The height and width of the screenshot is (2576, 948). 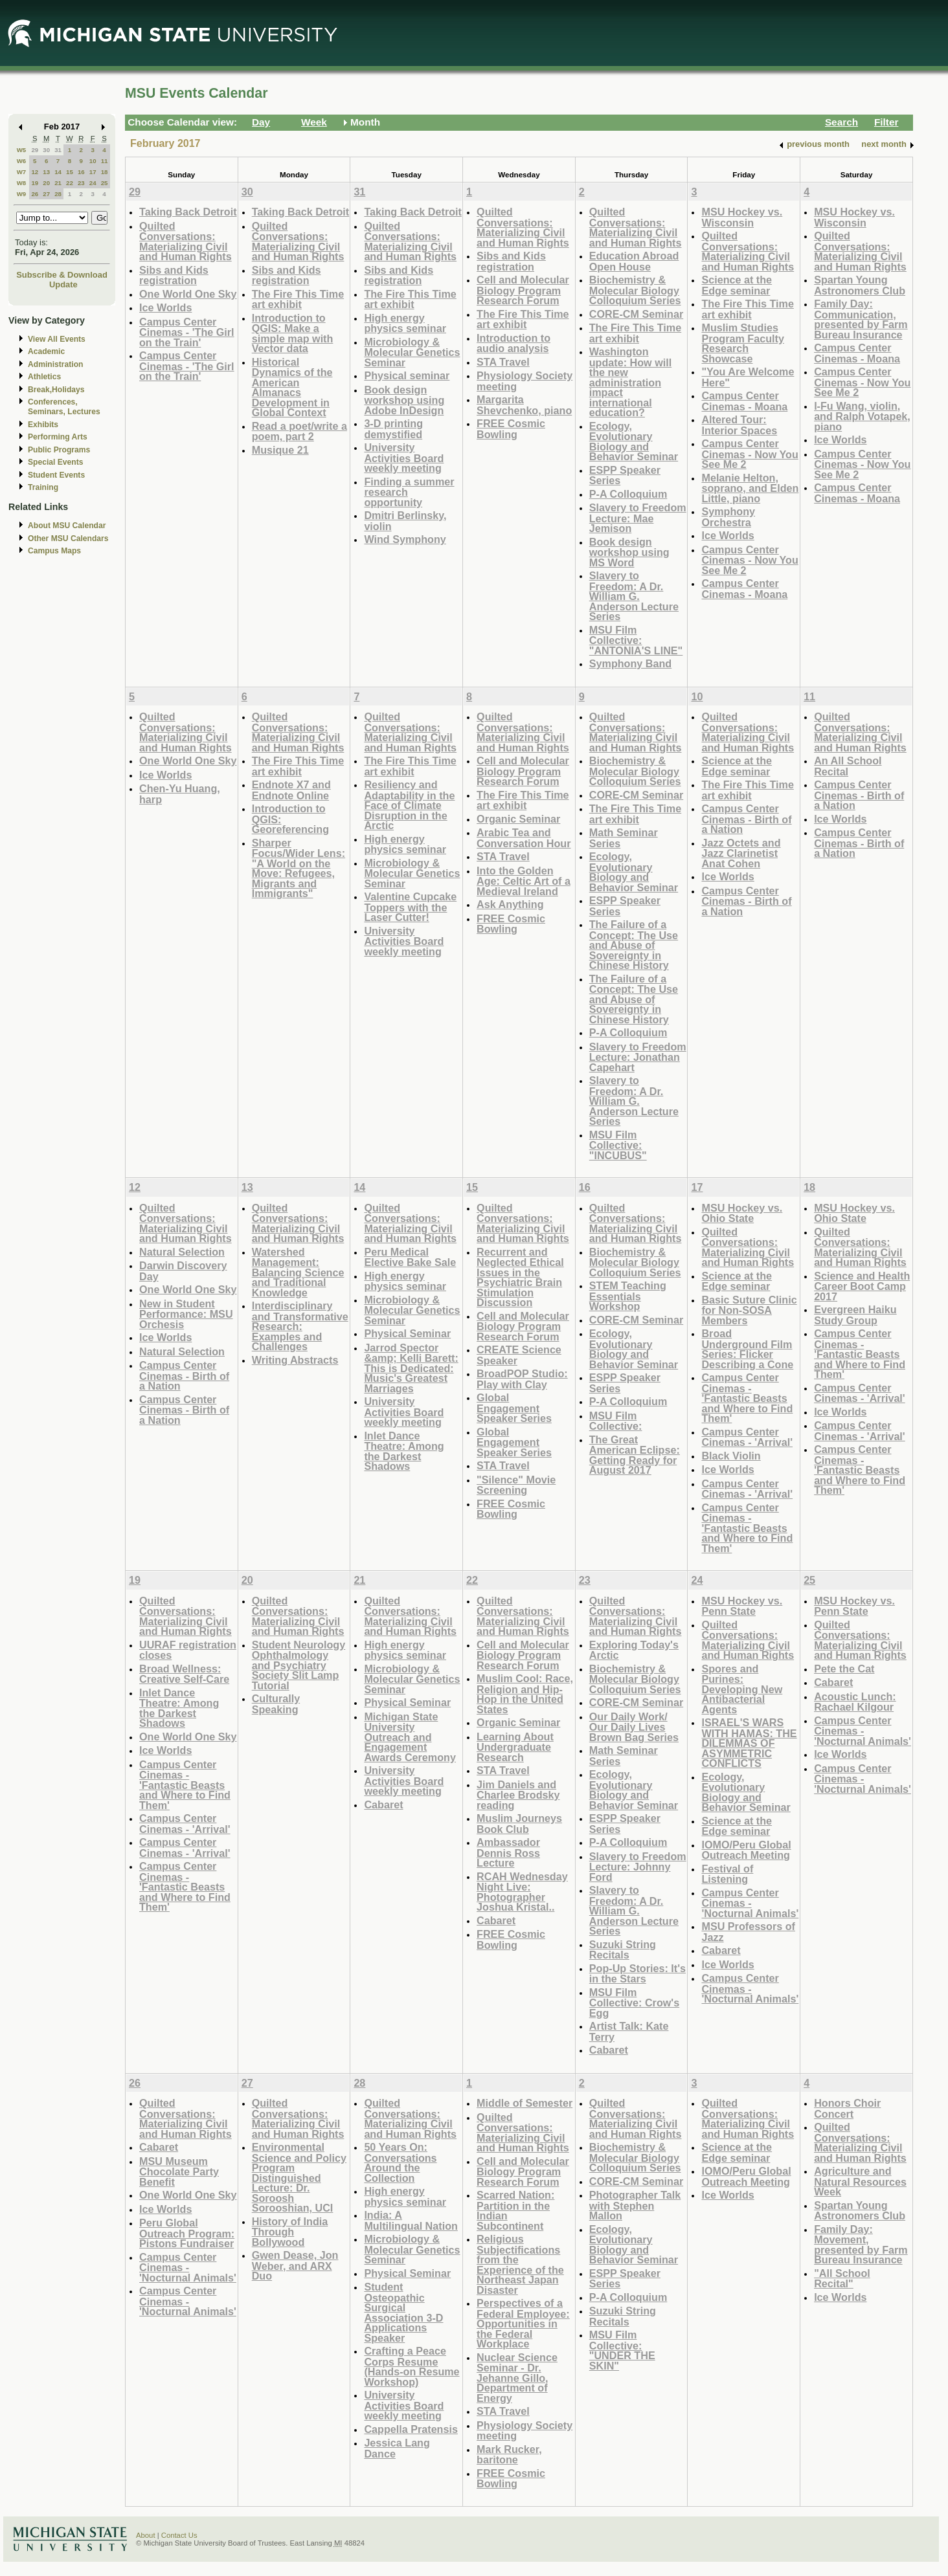 I want to click on MSU Film Collective: "ANTONIA'S LINE", so click(x=636, y=640).